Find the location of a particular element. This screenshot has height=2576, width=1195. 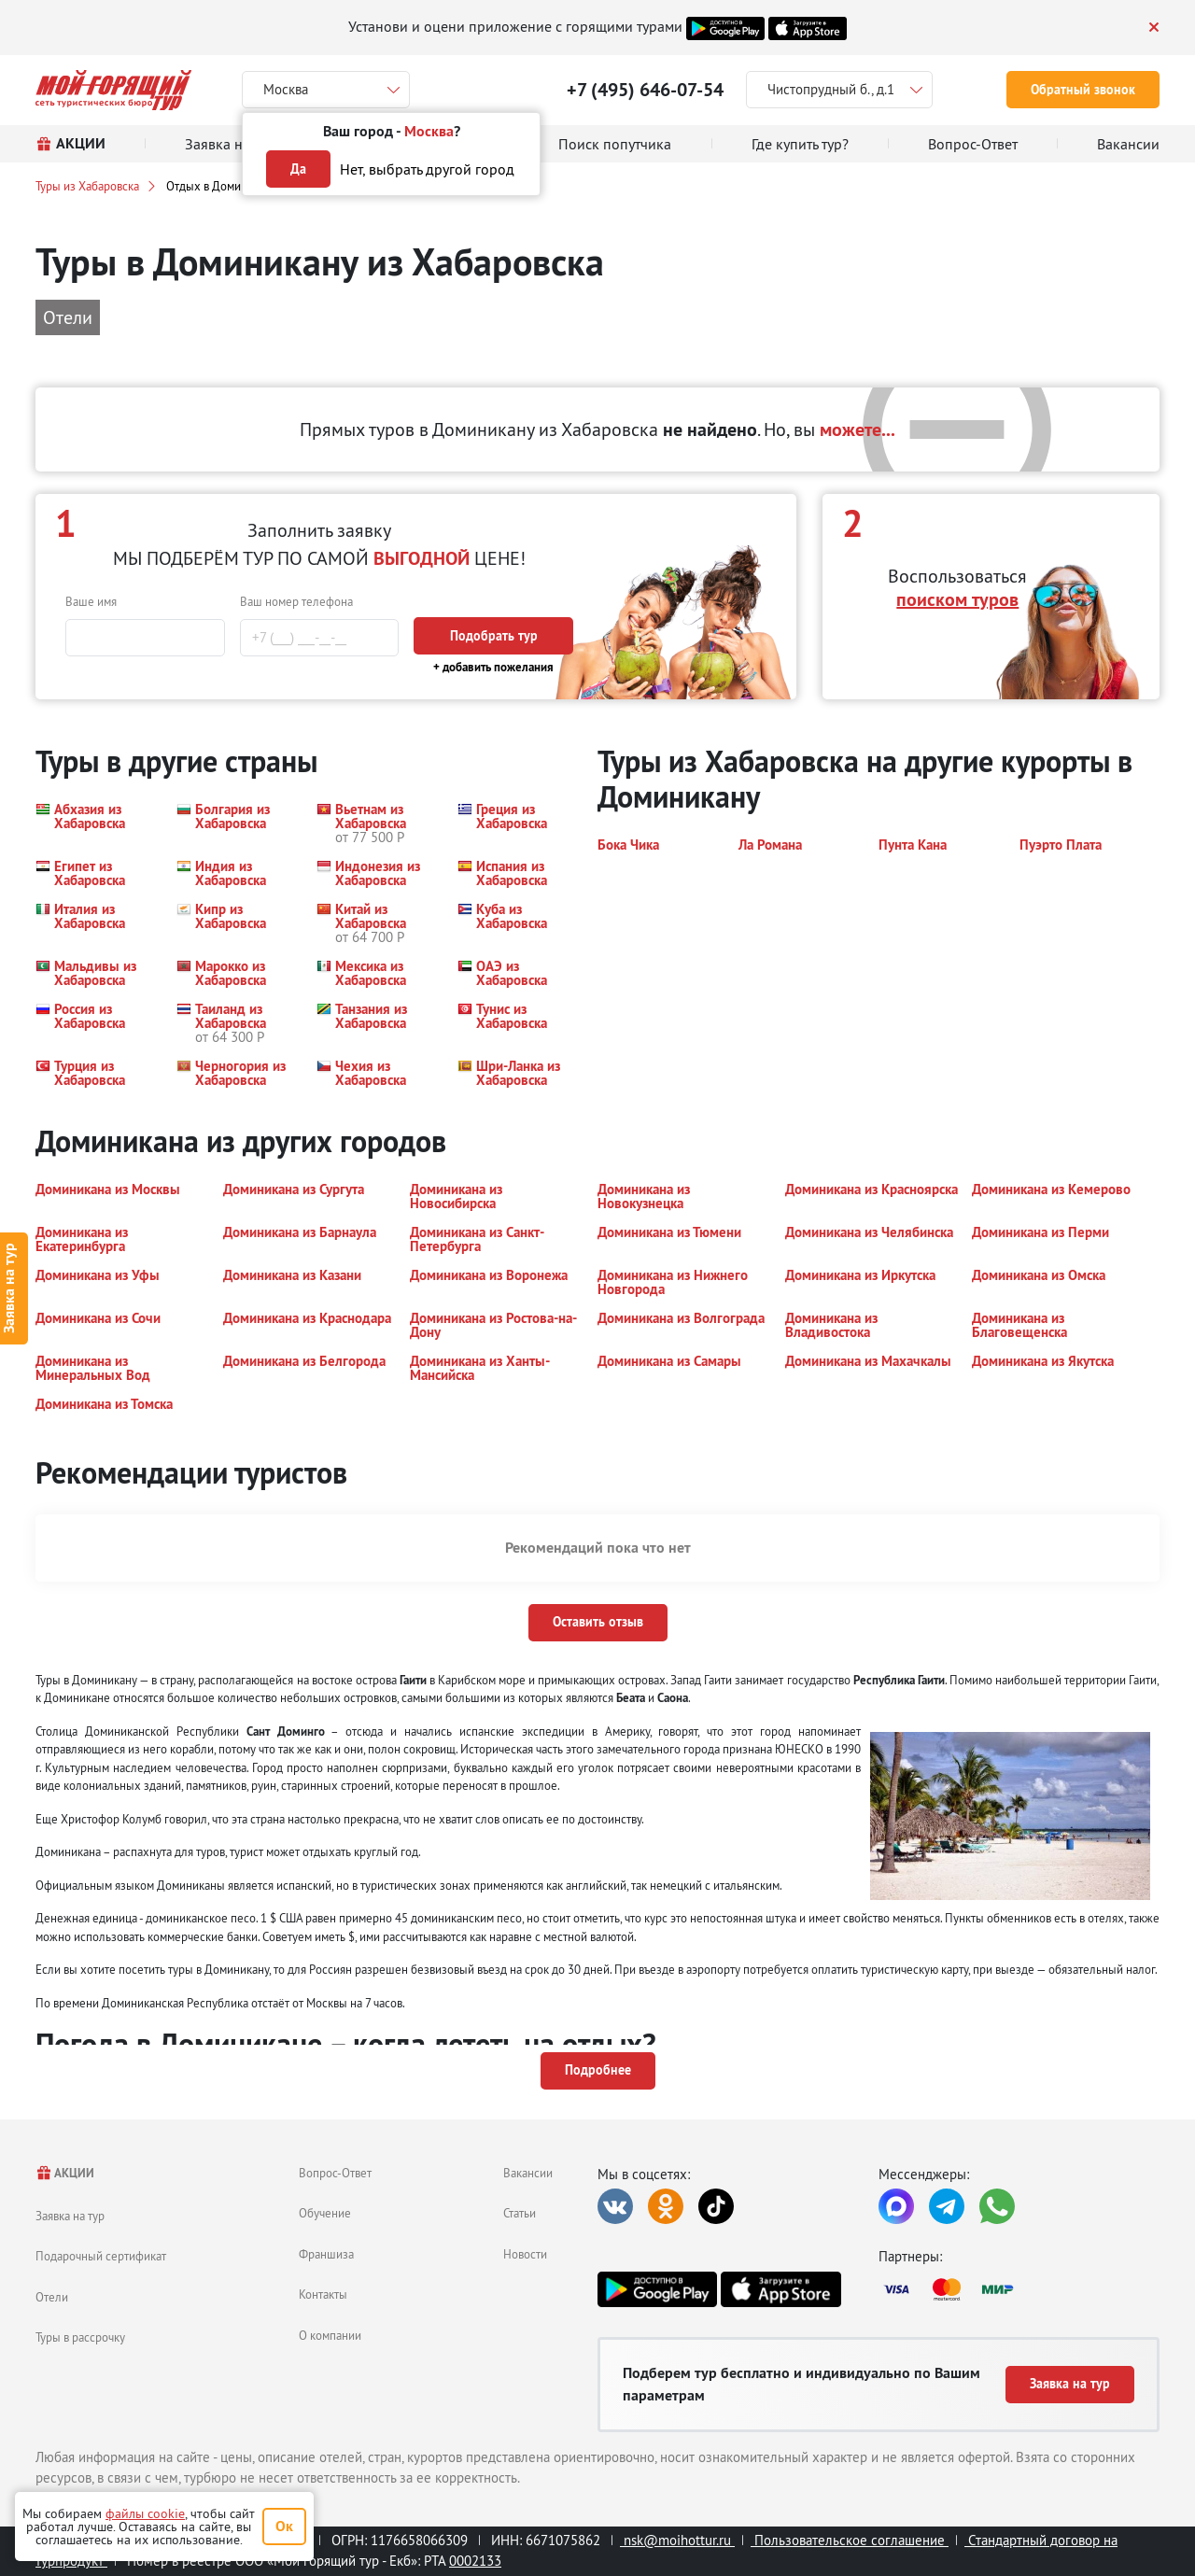

Вакансии is located at coordinates (528, 2172).